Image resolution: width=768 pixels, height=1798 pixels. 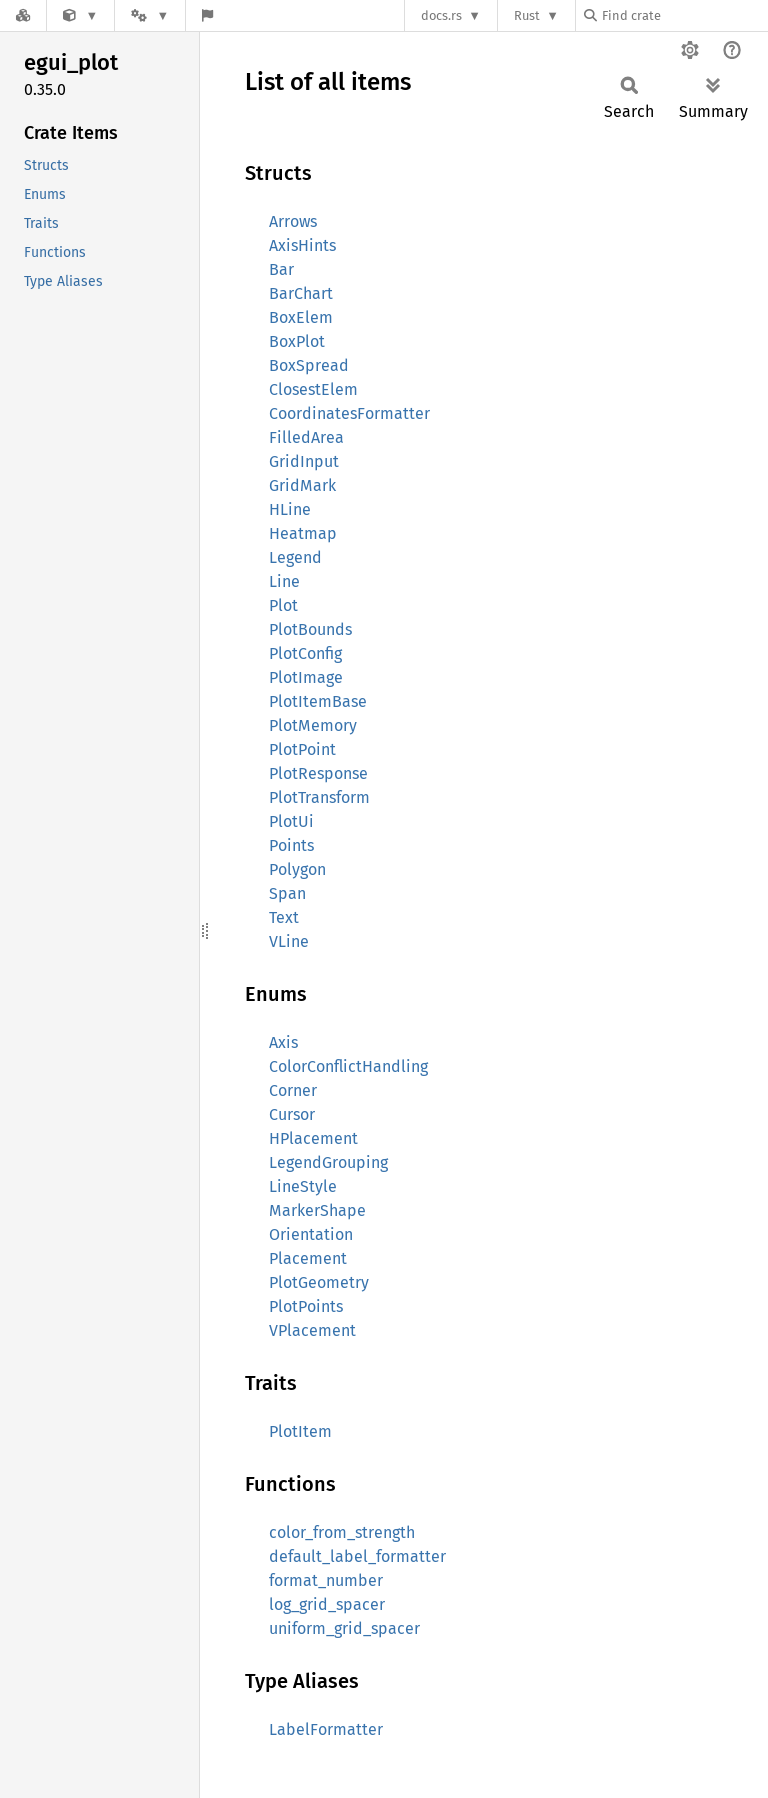 What do you see at coordinates (313, 389) in the screenshot?
I see `ClosestElem` at bounding box center [313, 389].